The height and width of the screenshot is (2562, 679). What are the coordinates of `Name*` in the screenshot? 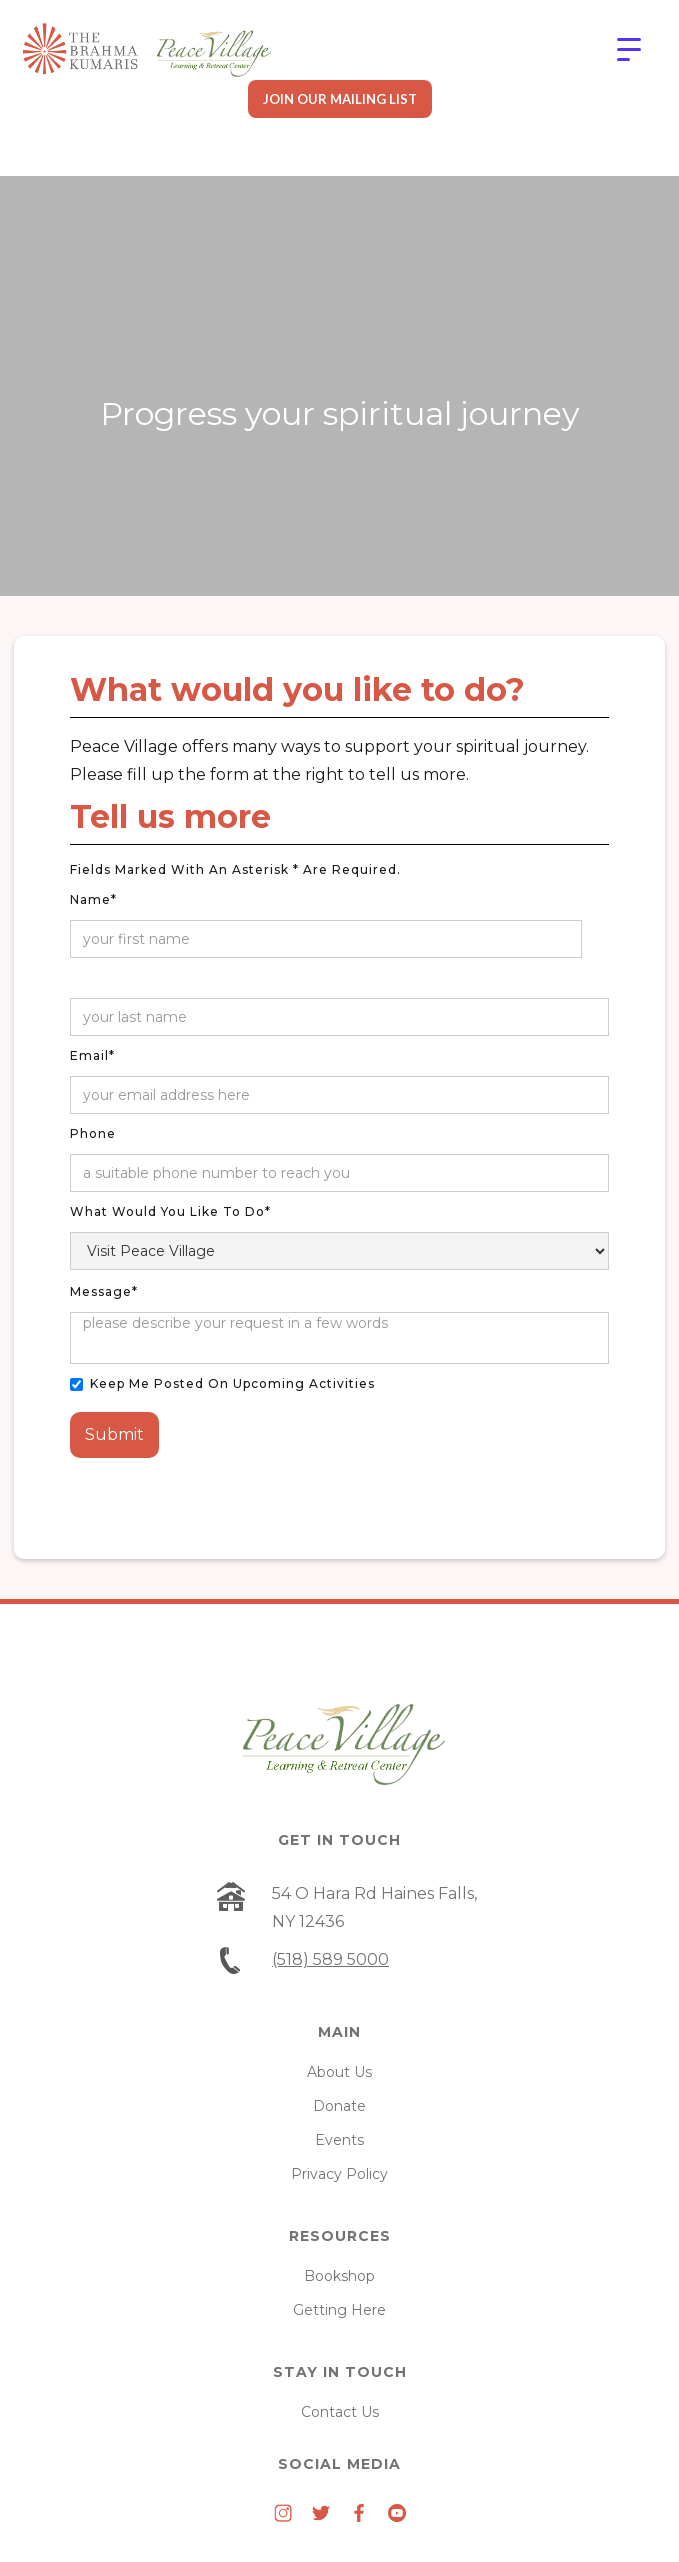 It's located at (93, 899).